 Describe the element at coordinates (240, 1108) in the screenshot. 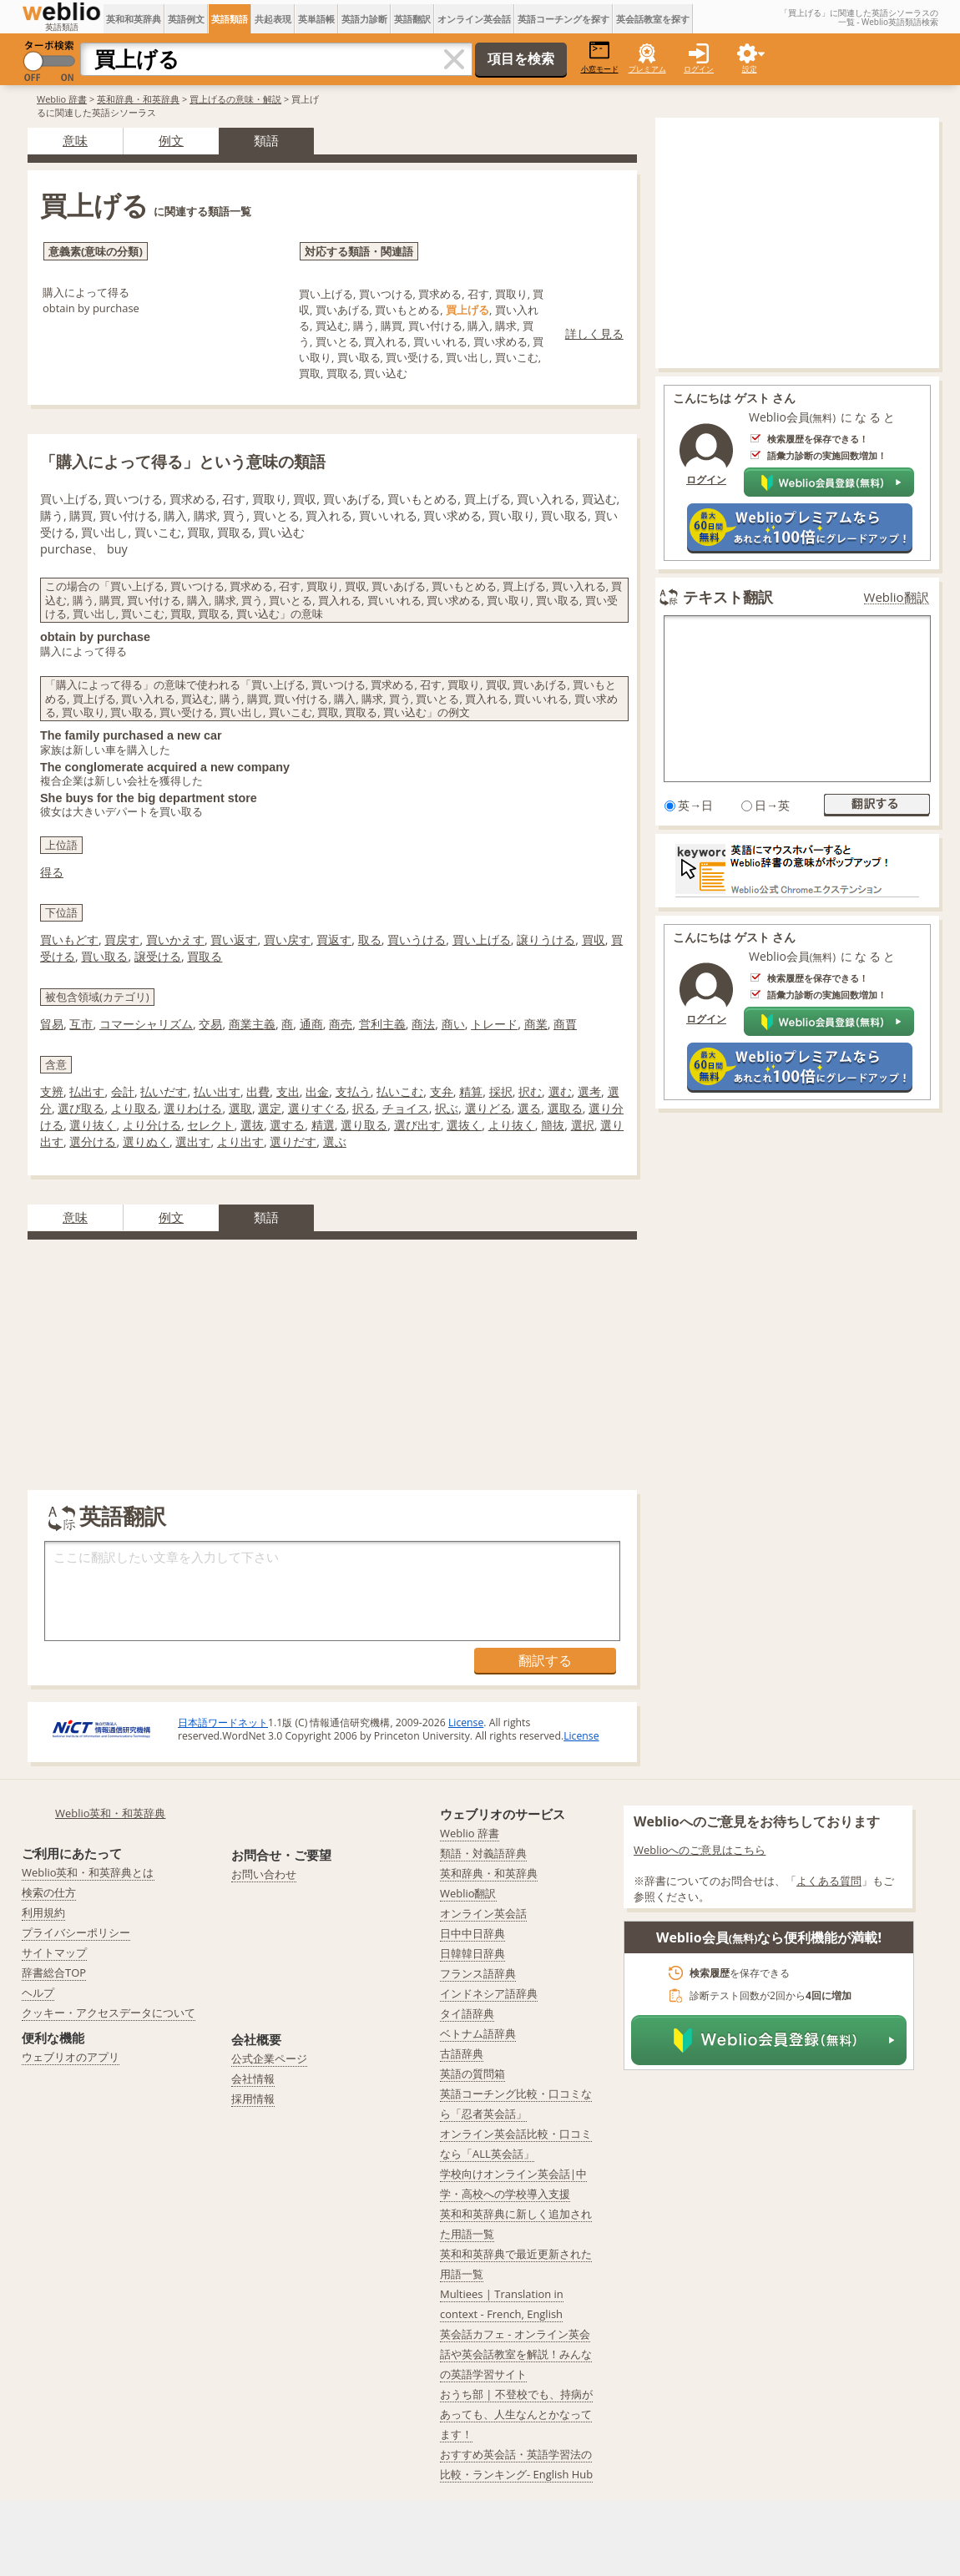

I see `選取` at that location.